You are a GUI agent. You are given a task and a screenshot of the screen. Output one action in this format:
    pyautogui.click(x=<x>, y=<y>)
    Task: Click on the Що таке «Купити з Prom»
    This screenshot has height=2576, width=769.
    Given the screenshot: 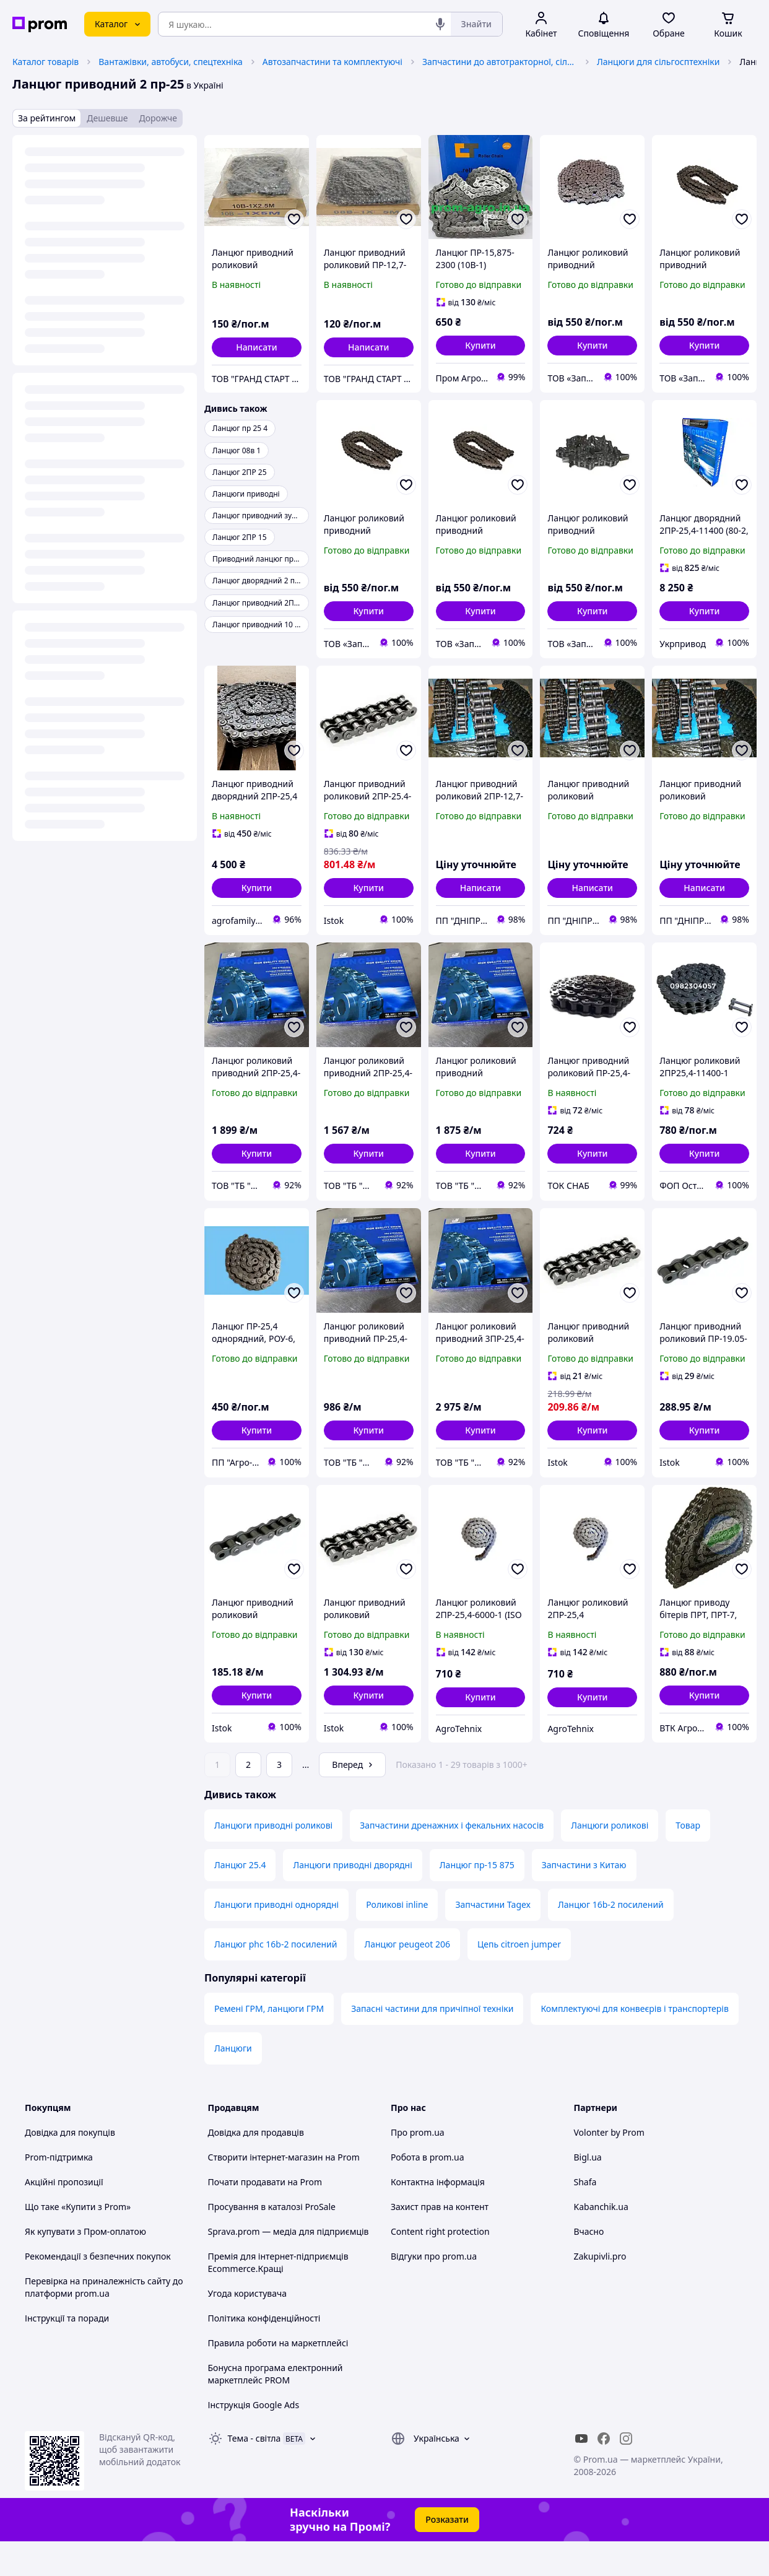 What is the action you would take?
    pyautogui.click(x=78, y=2241)
    